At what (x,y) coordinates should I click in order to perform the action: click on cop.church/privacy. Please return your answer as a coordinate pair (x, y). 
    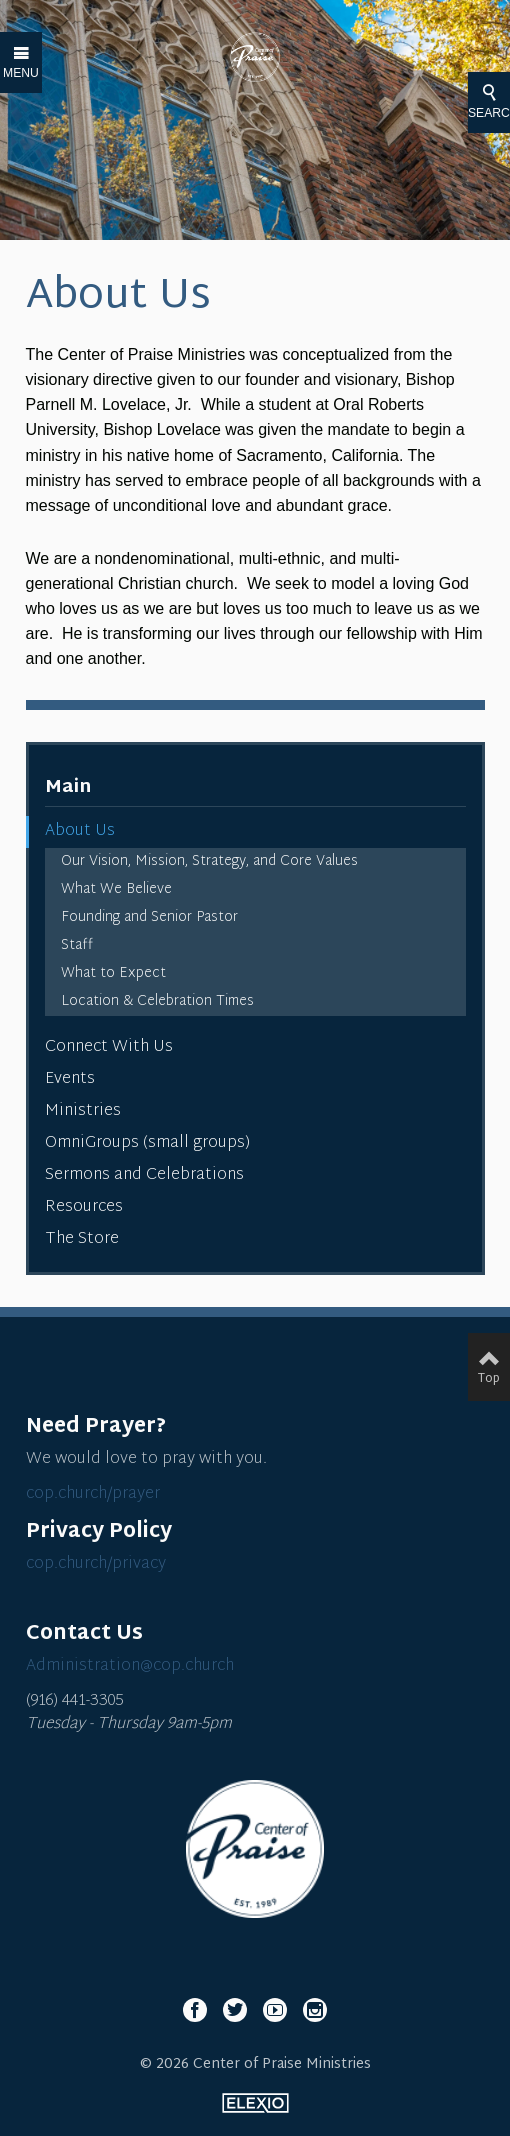
    Looking at the image, I should click on (96, 1564).